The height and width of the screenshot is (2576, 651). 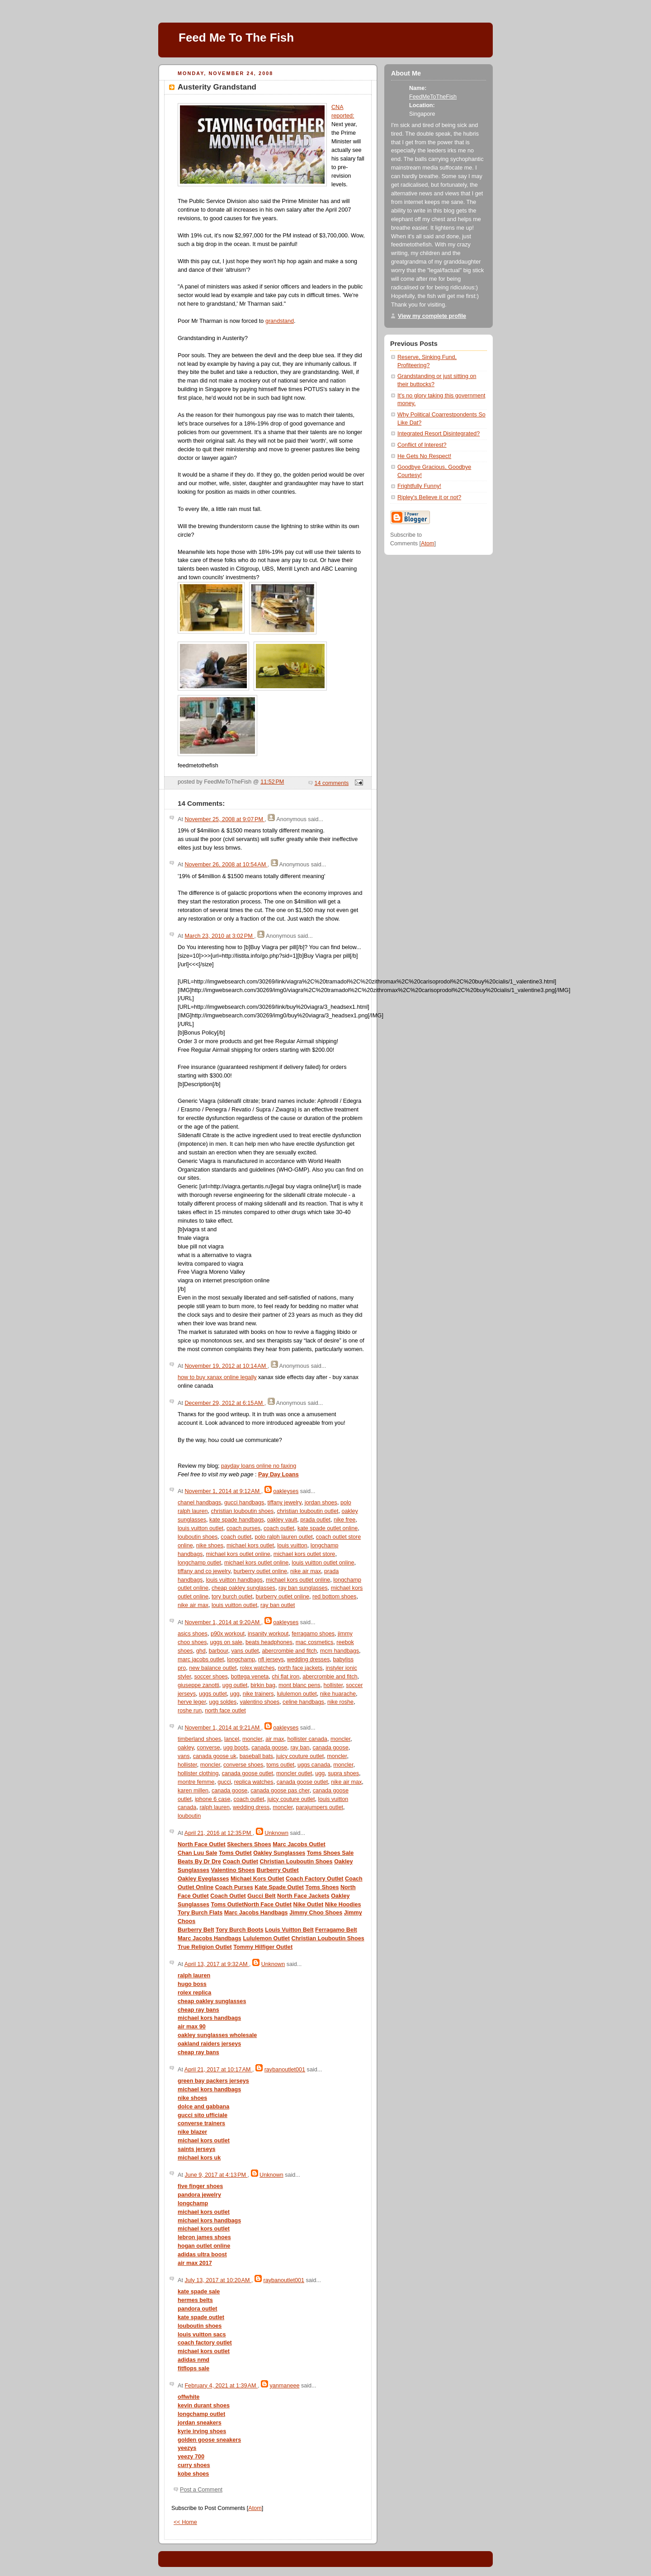 I want to click on mcm handbags, so click(x=339, y=1651).